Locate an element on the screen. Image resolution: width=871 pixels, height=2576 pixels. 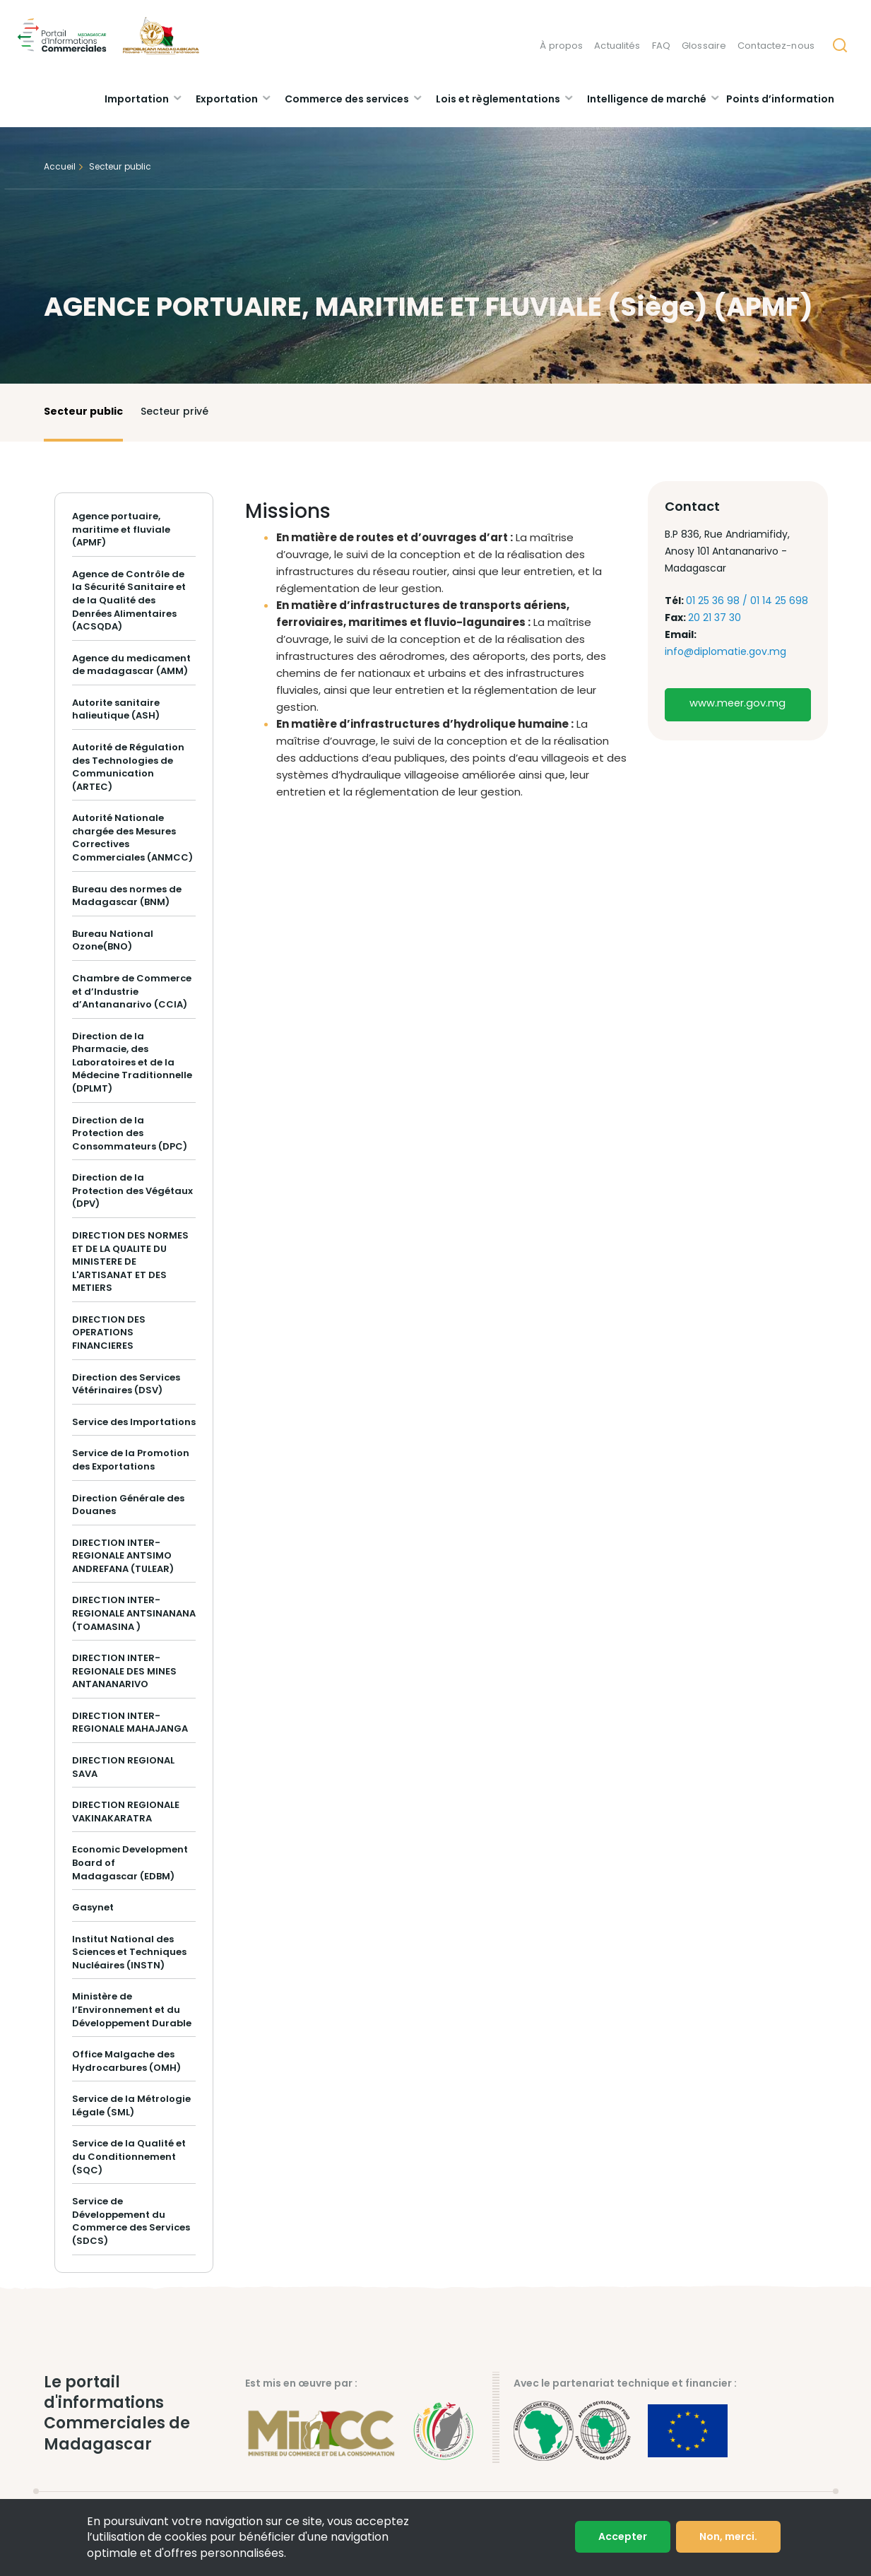
Economic Development Board of Madagascar (EDBM) is located at coordinates (130, 1862).